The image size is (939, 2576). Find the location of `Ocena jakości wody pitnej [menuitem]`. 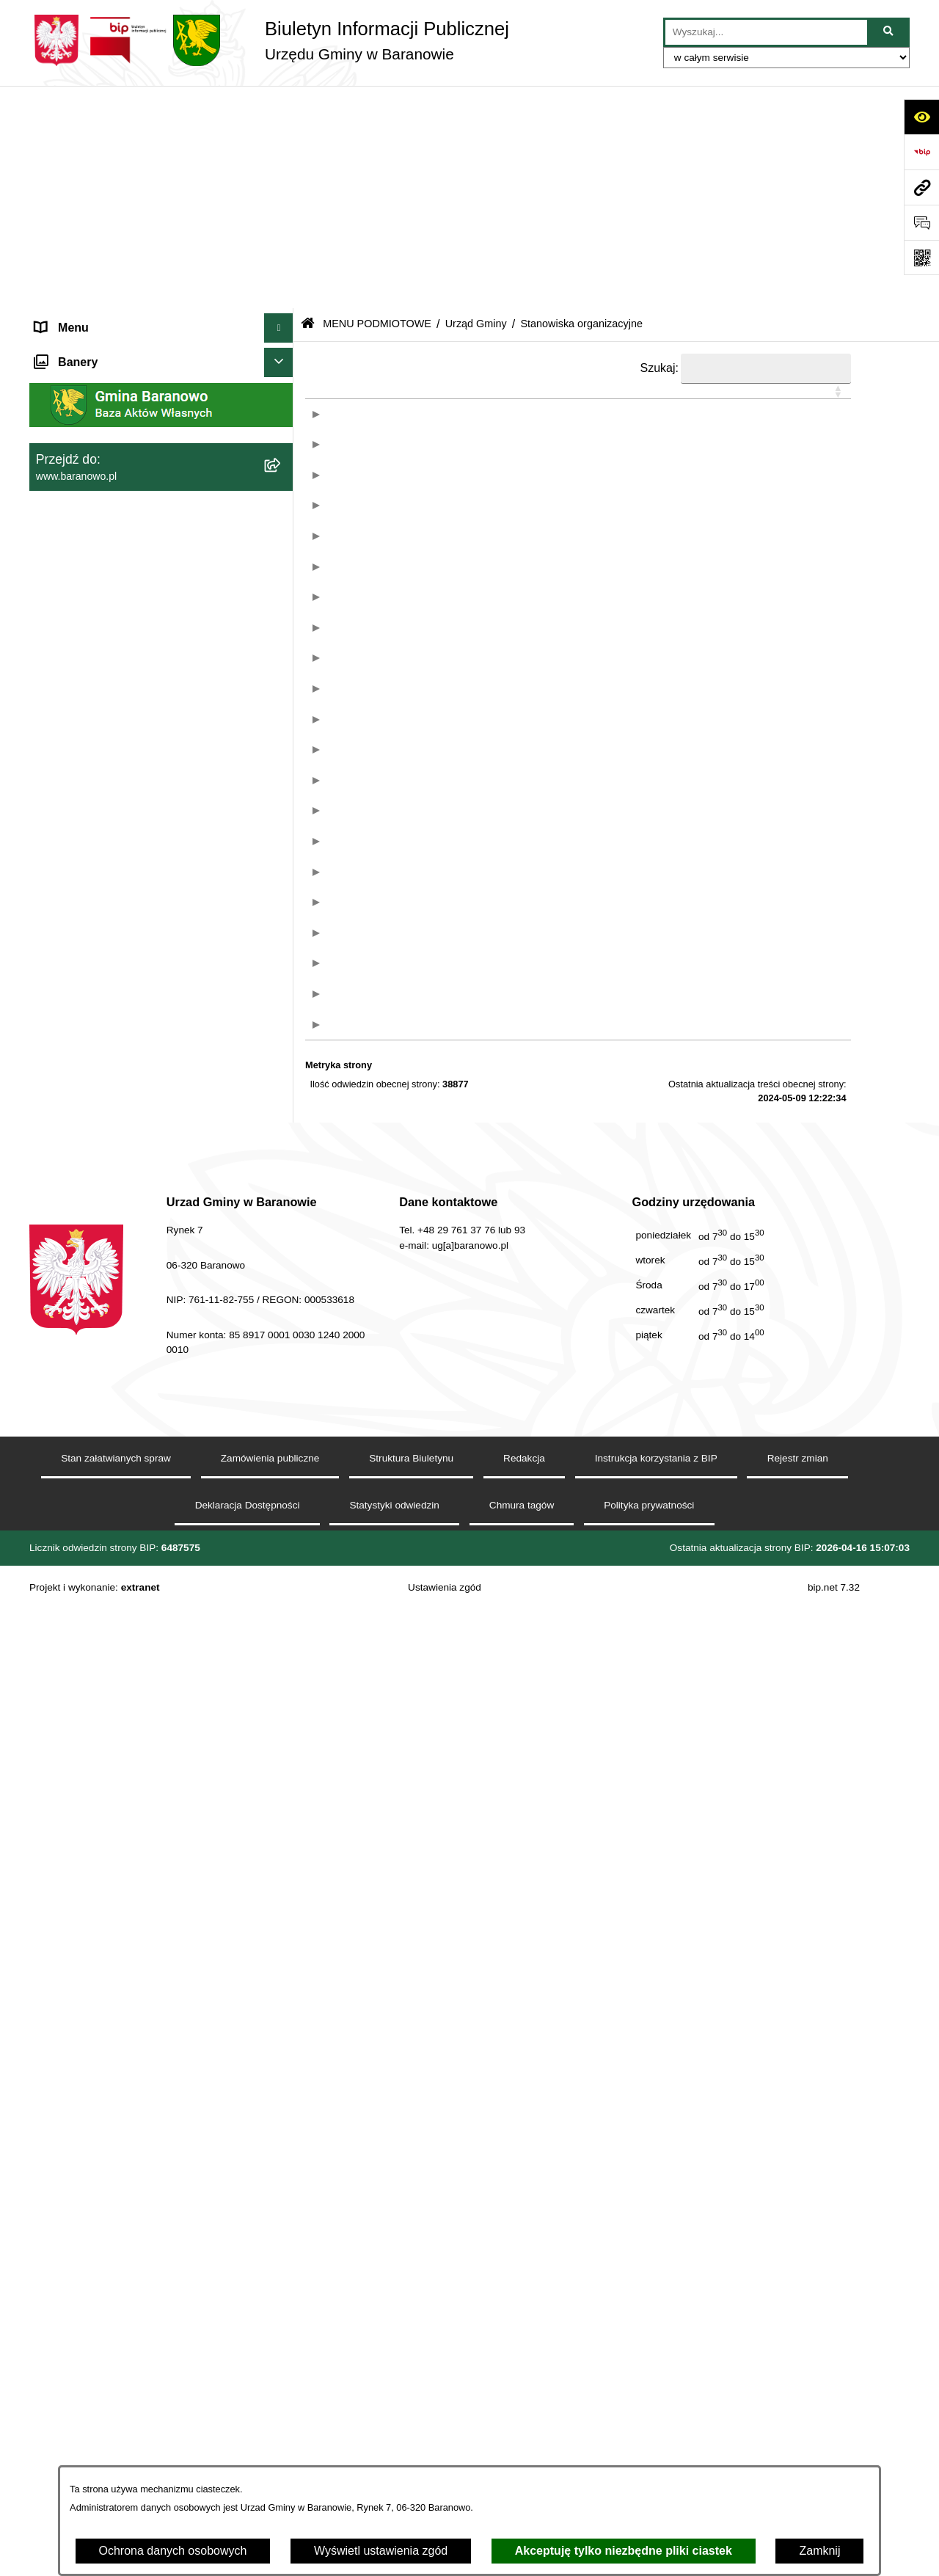

Ocena jakości wody pitnej [menuitem] is located at coordinates (103, 607).